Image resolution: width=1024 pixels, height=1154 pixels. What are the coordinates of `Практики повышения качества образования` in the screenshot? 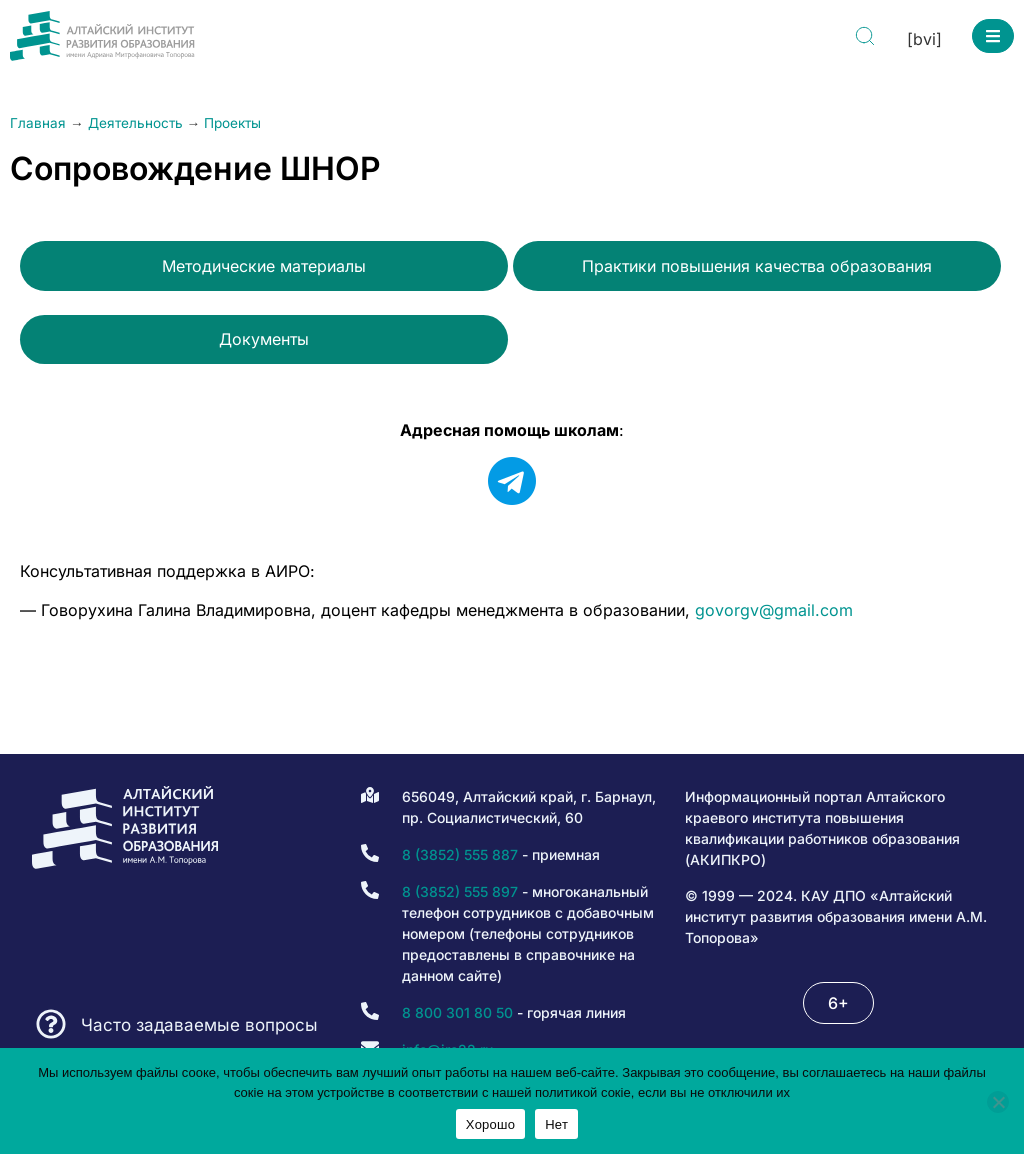 It's located at (757, 266).